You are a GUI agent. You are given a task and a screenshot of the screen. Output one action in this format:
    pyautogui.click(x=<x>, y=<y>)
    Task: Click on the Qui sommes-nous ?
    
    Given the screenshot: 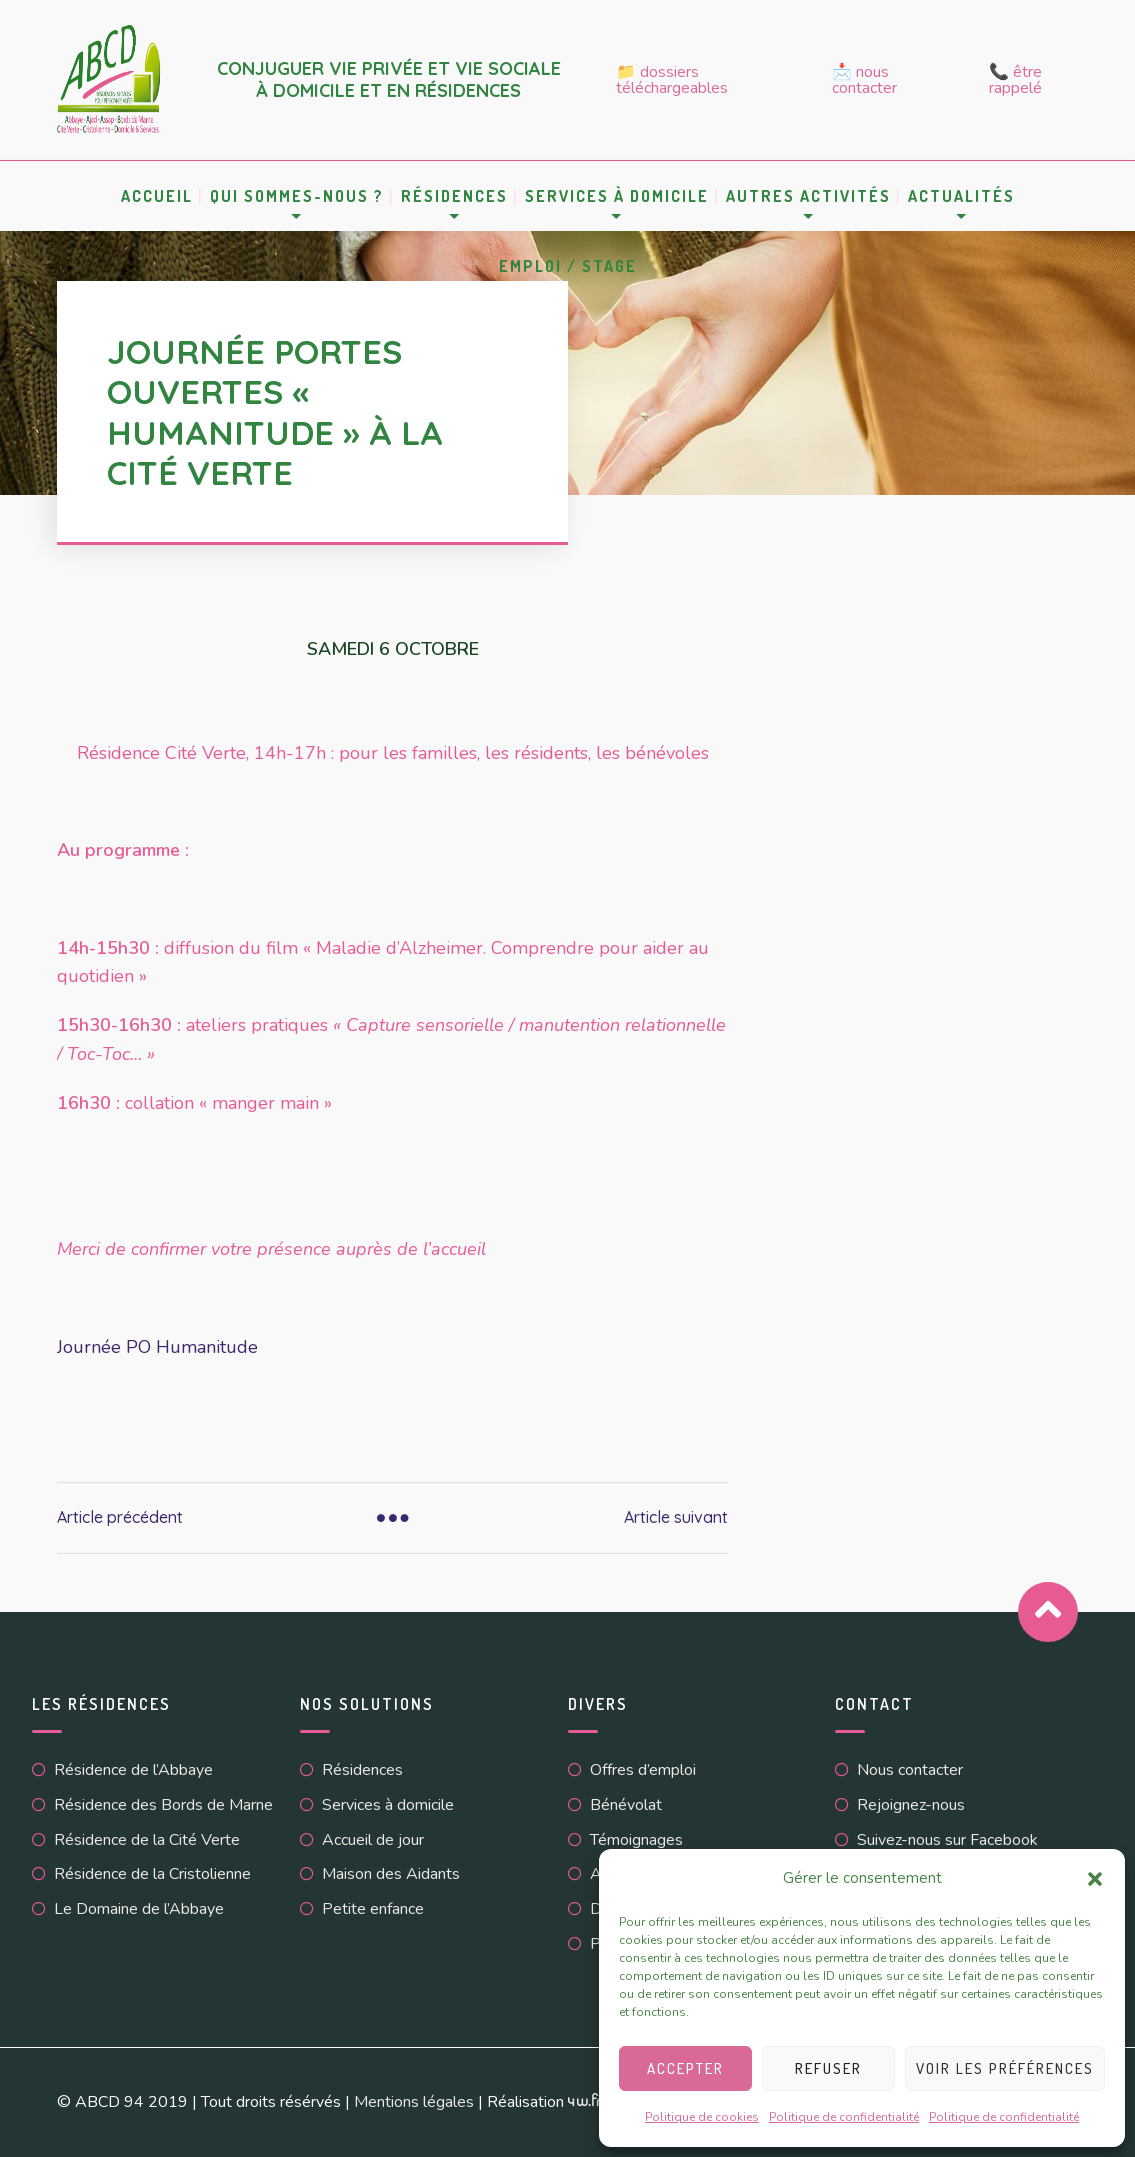 What is the action you would take?
    pyautogui.click(x=297, y=196)
    